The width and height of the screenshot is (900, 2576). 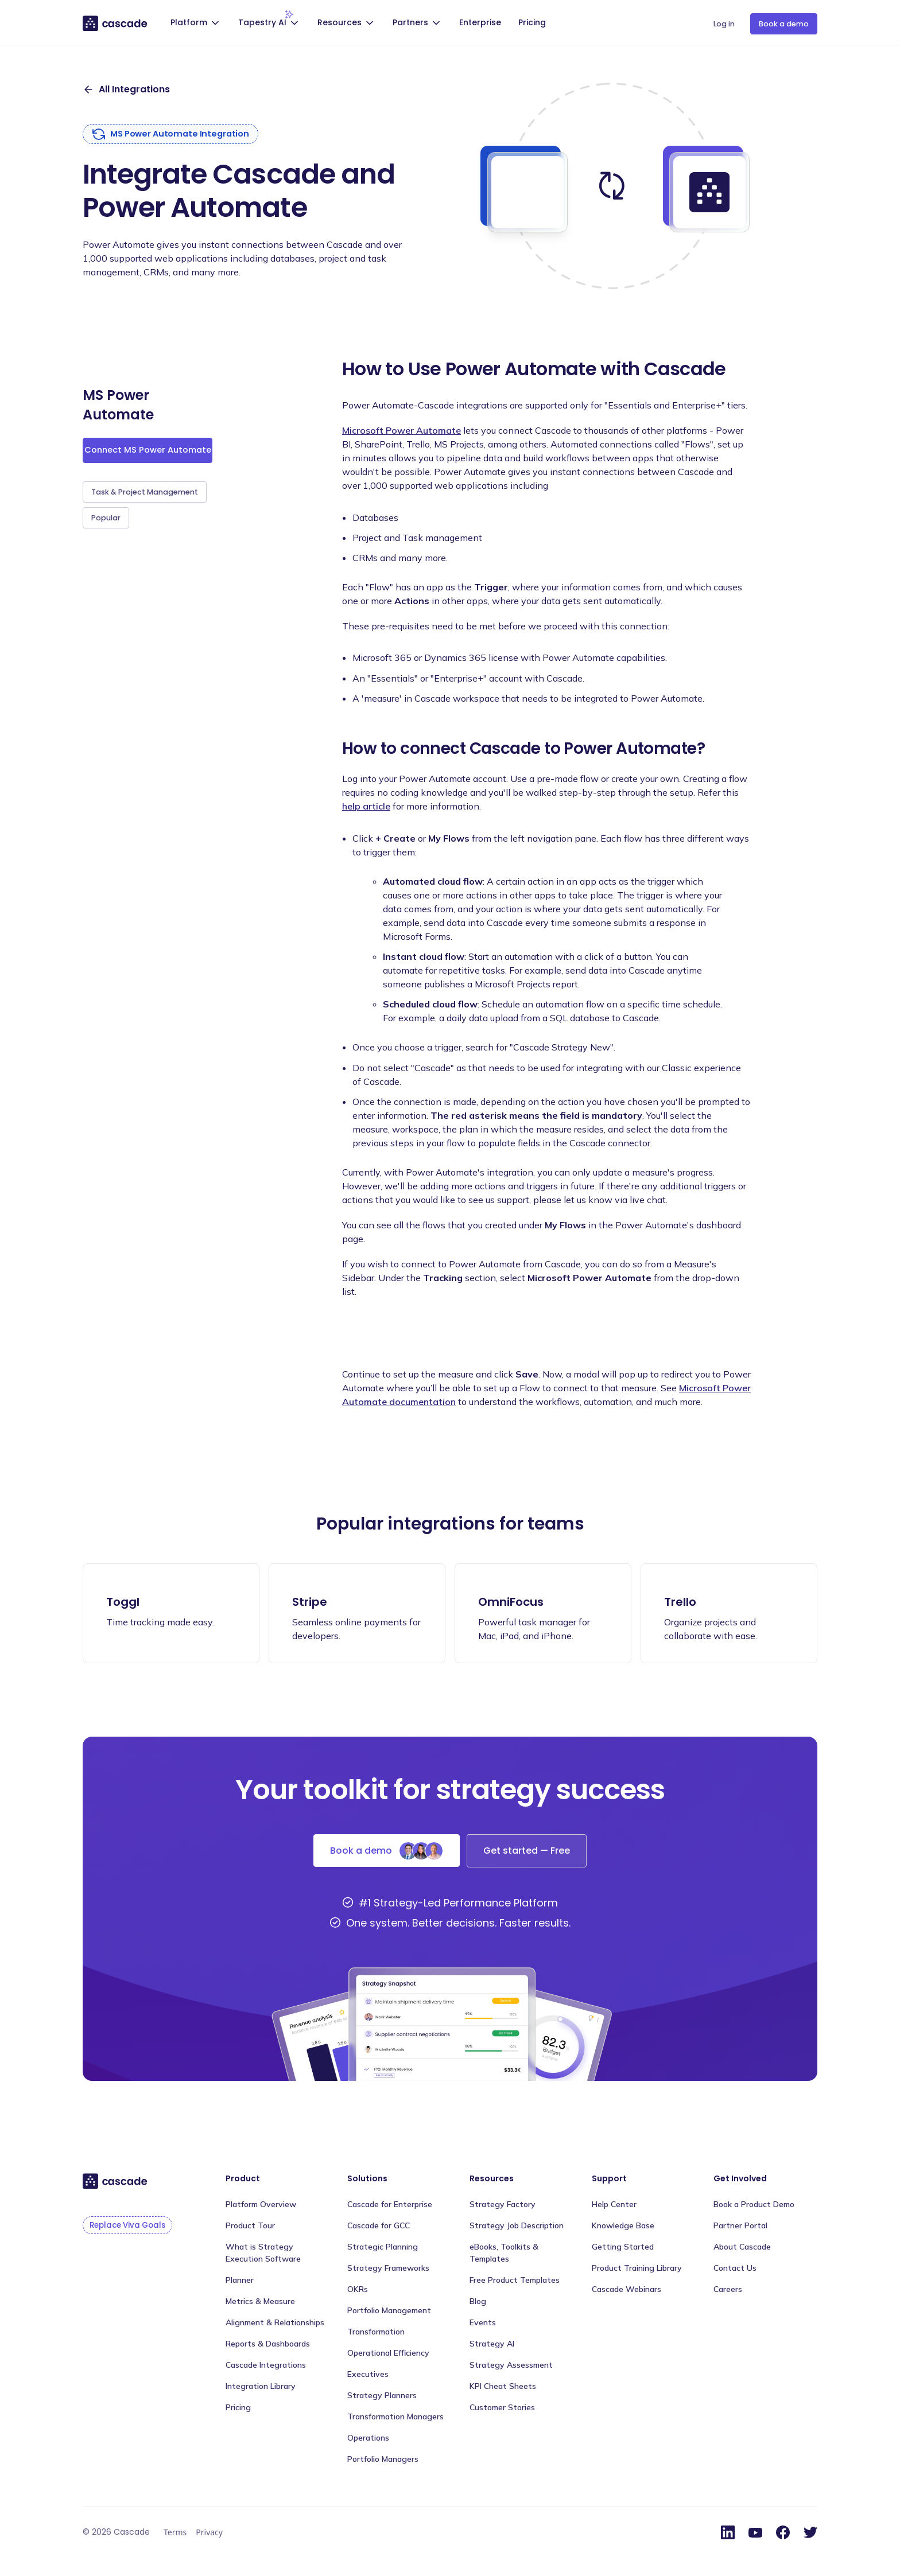 What do you see at coordinates (209, 2532) in the screenshot?
I see `Privacy` at bounding box center [209, 2532].